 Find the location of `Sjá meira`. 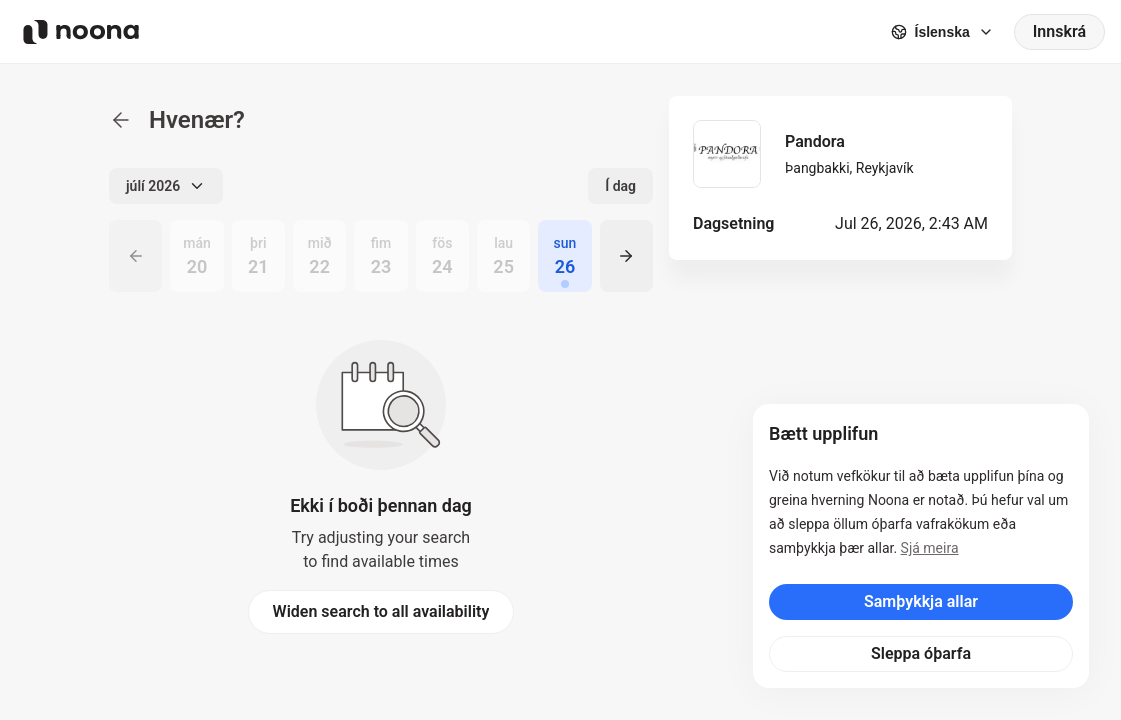

Sjá meira is located at coordinates (930, 548).